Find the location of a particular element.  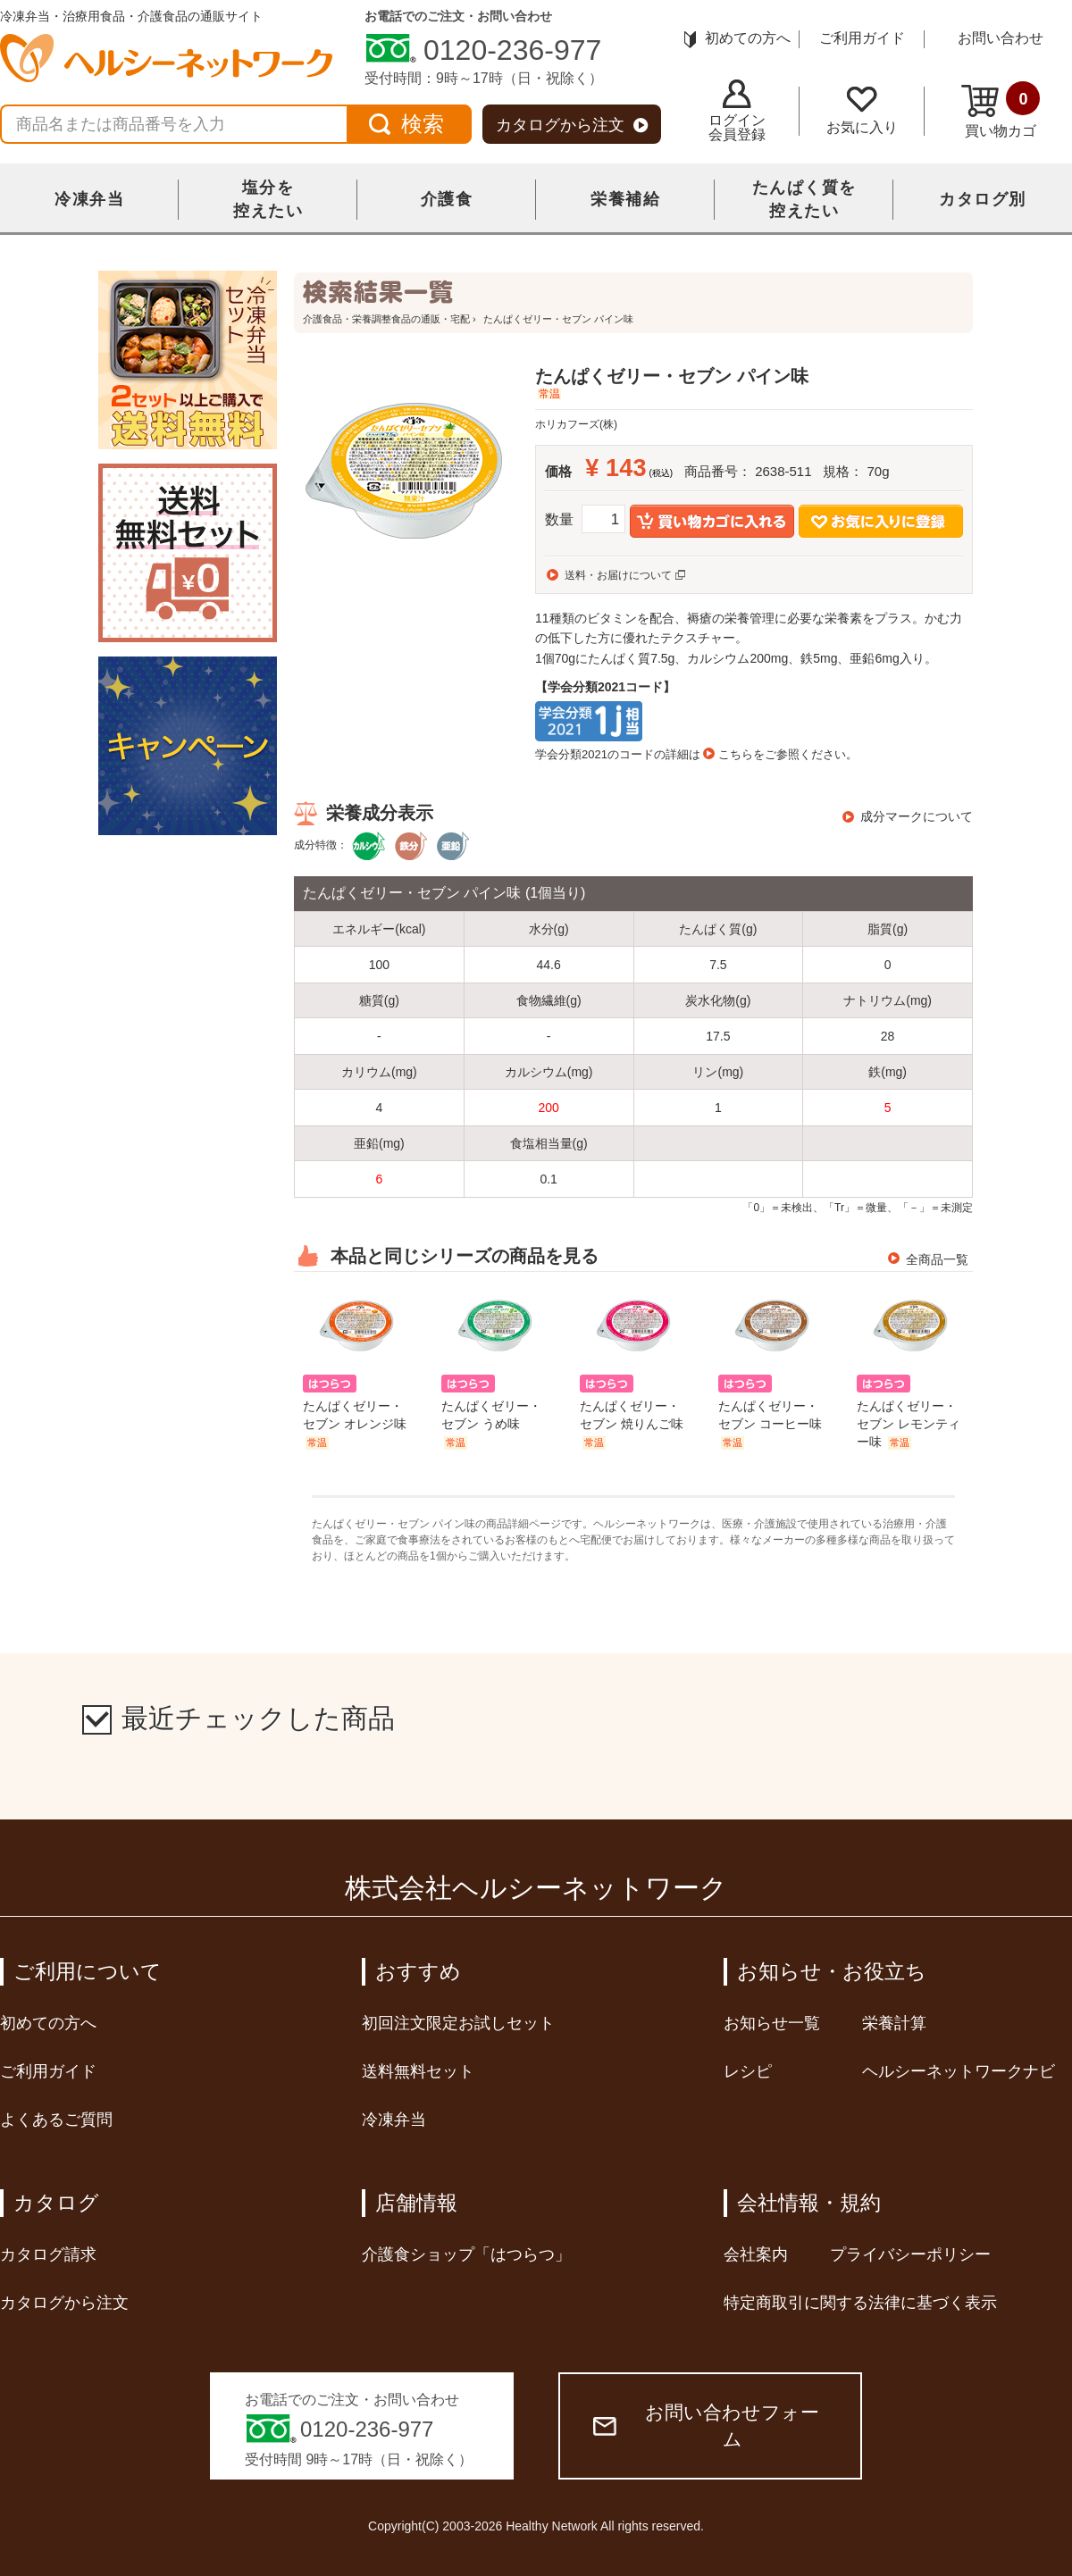

送料無料セット is located at coordinates (418, 2071).